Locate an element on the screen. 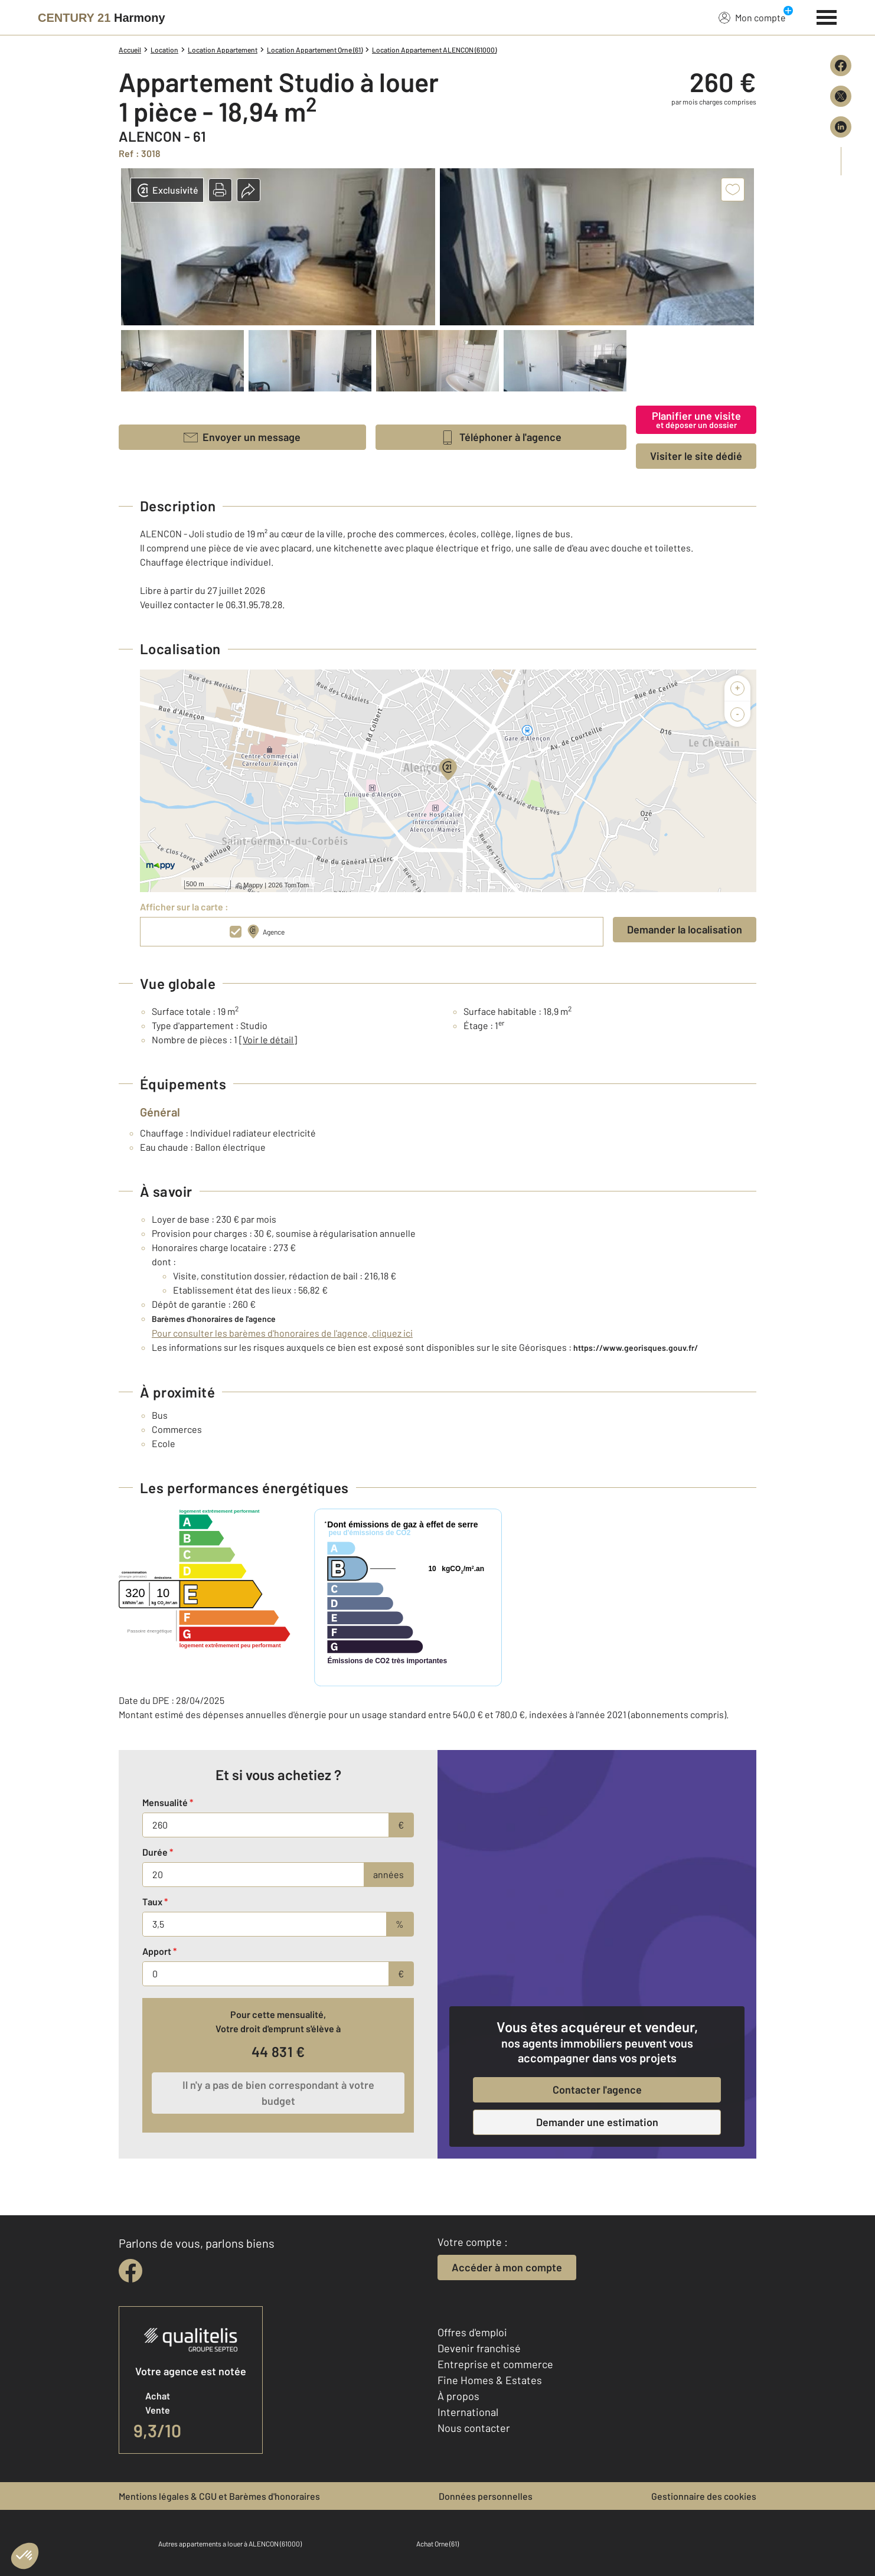  Nous contacter is located at coordinates (474, 2427).